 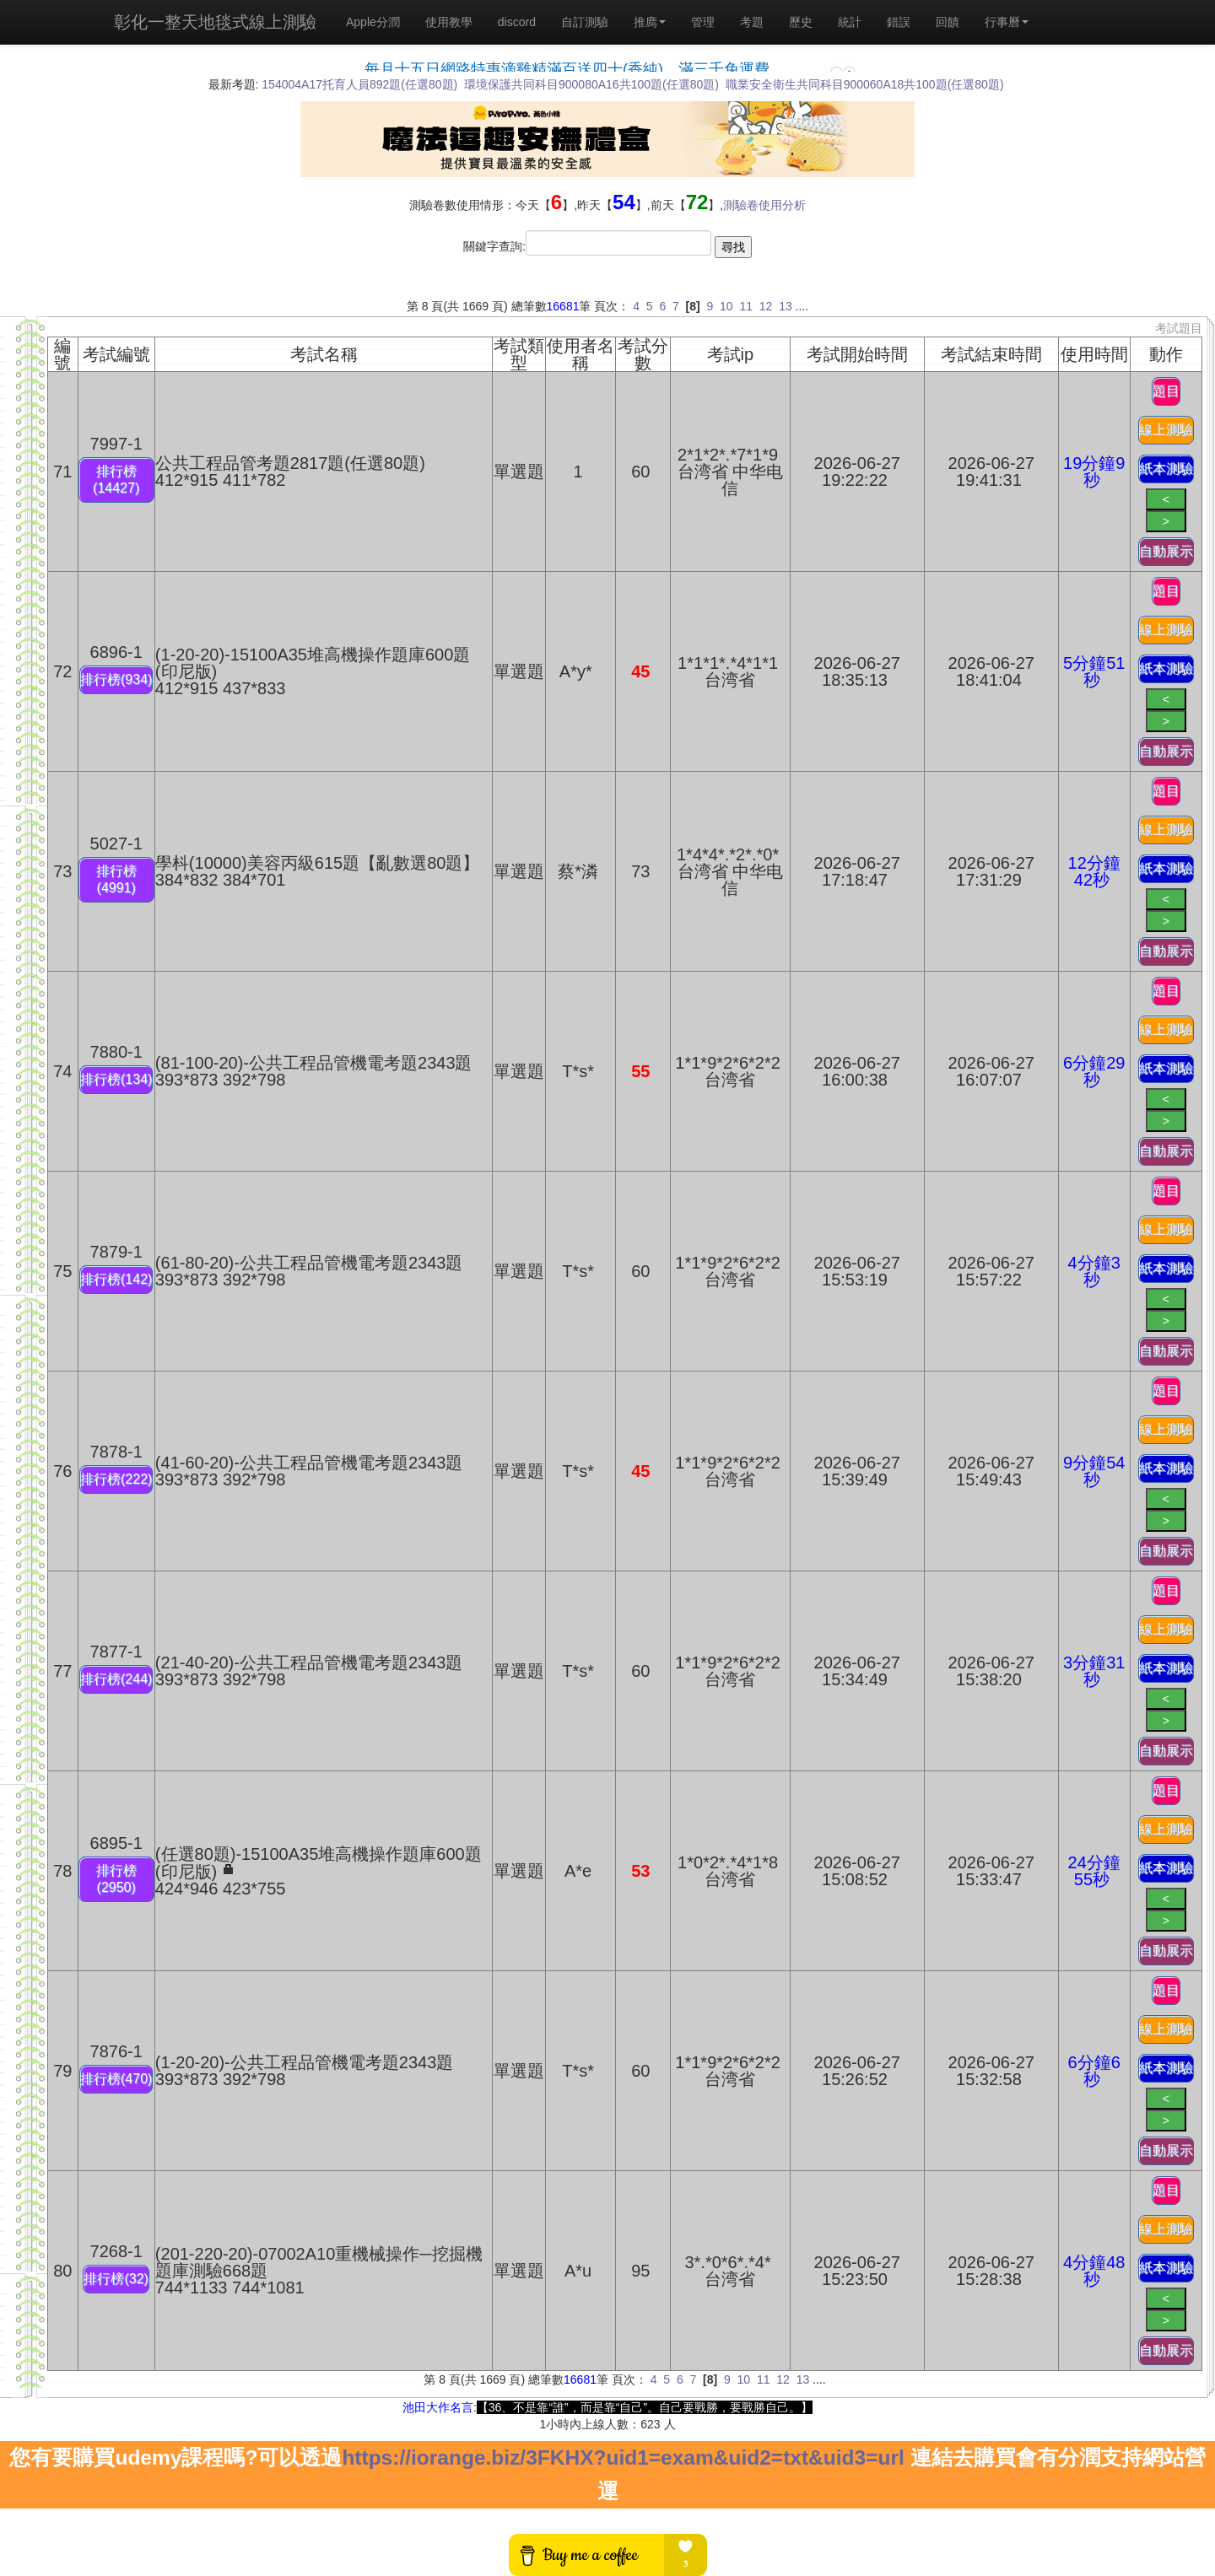 What do you see at coordinates (1166, 391) in the screenshot?
I see `題目` at bounding box center [1166, 391].